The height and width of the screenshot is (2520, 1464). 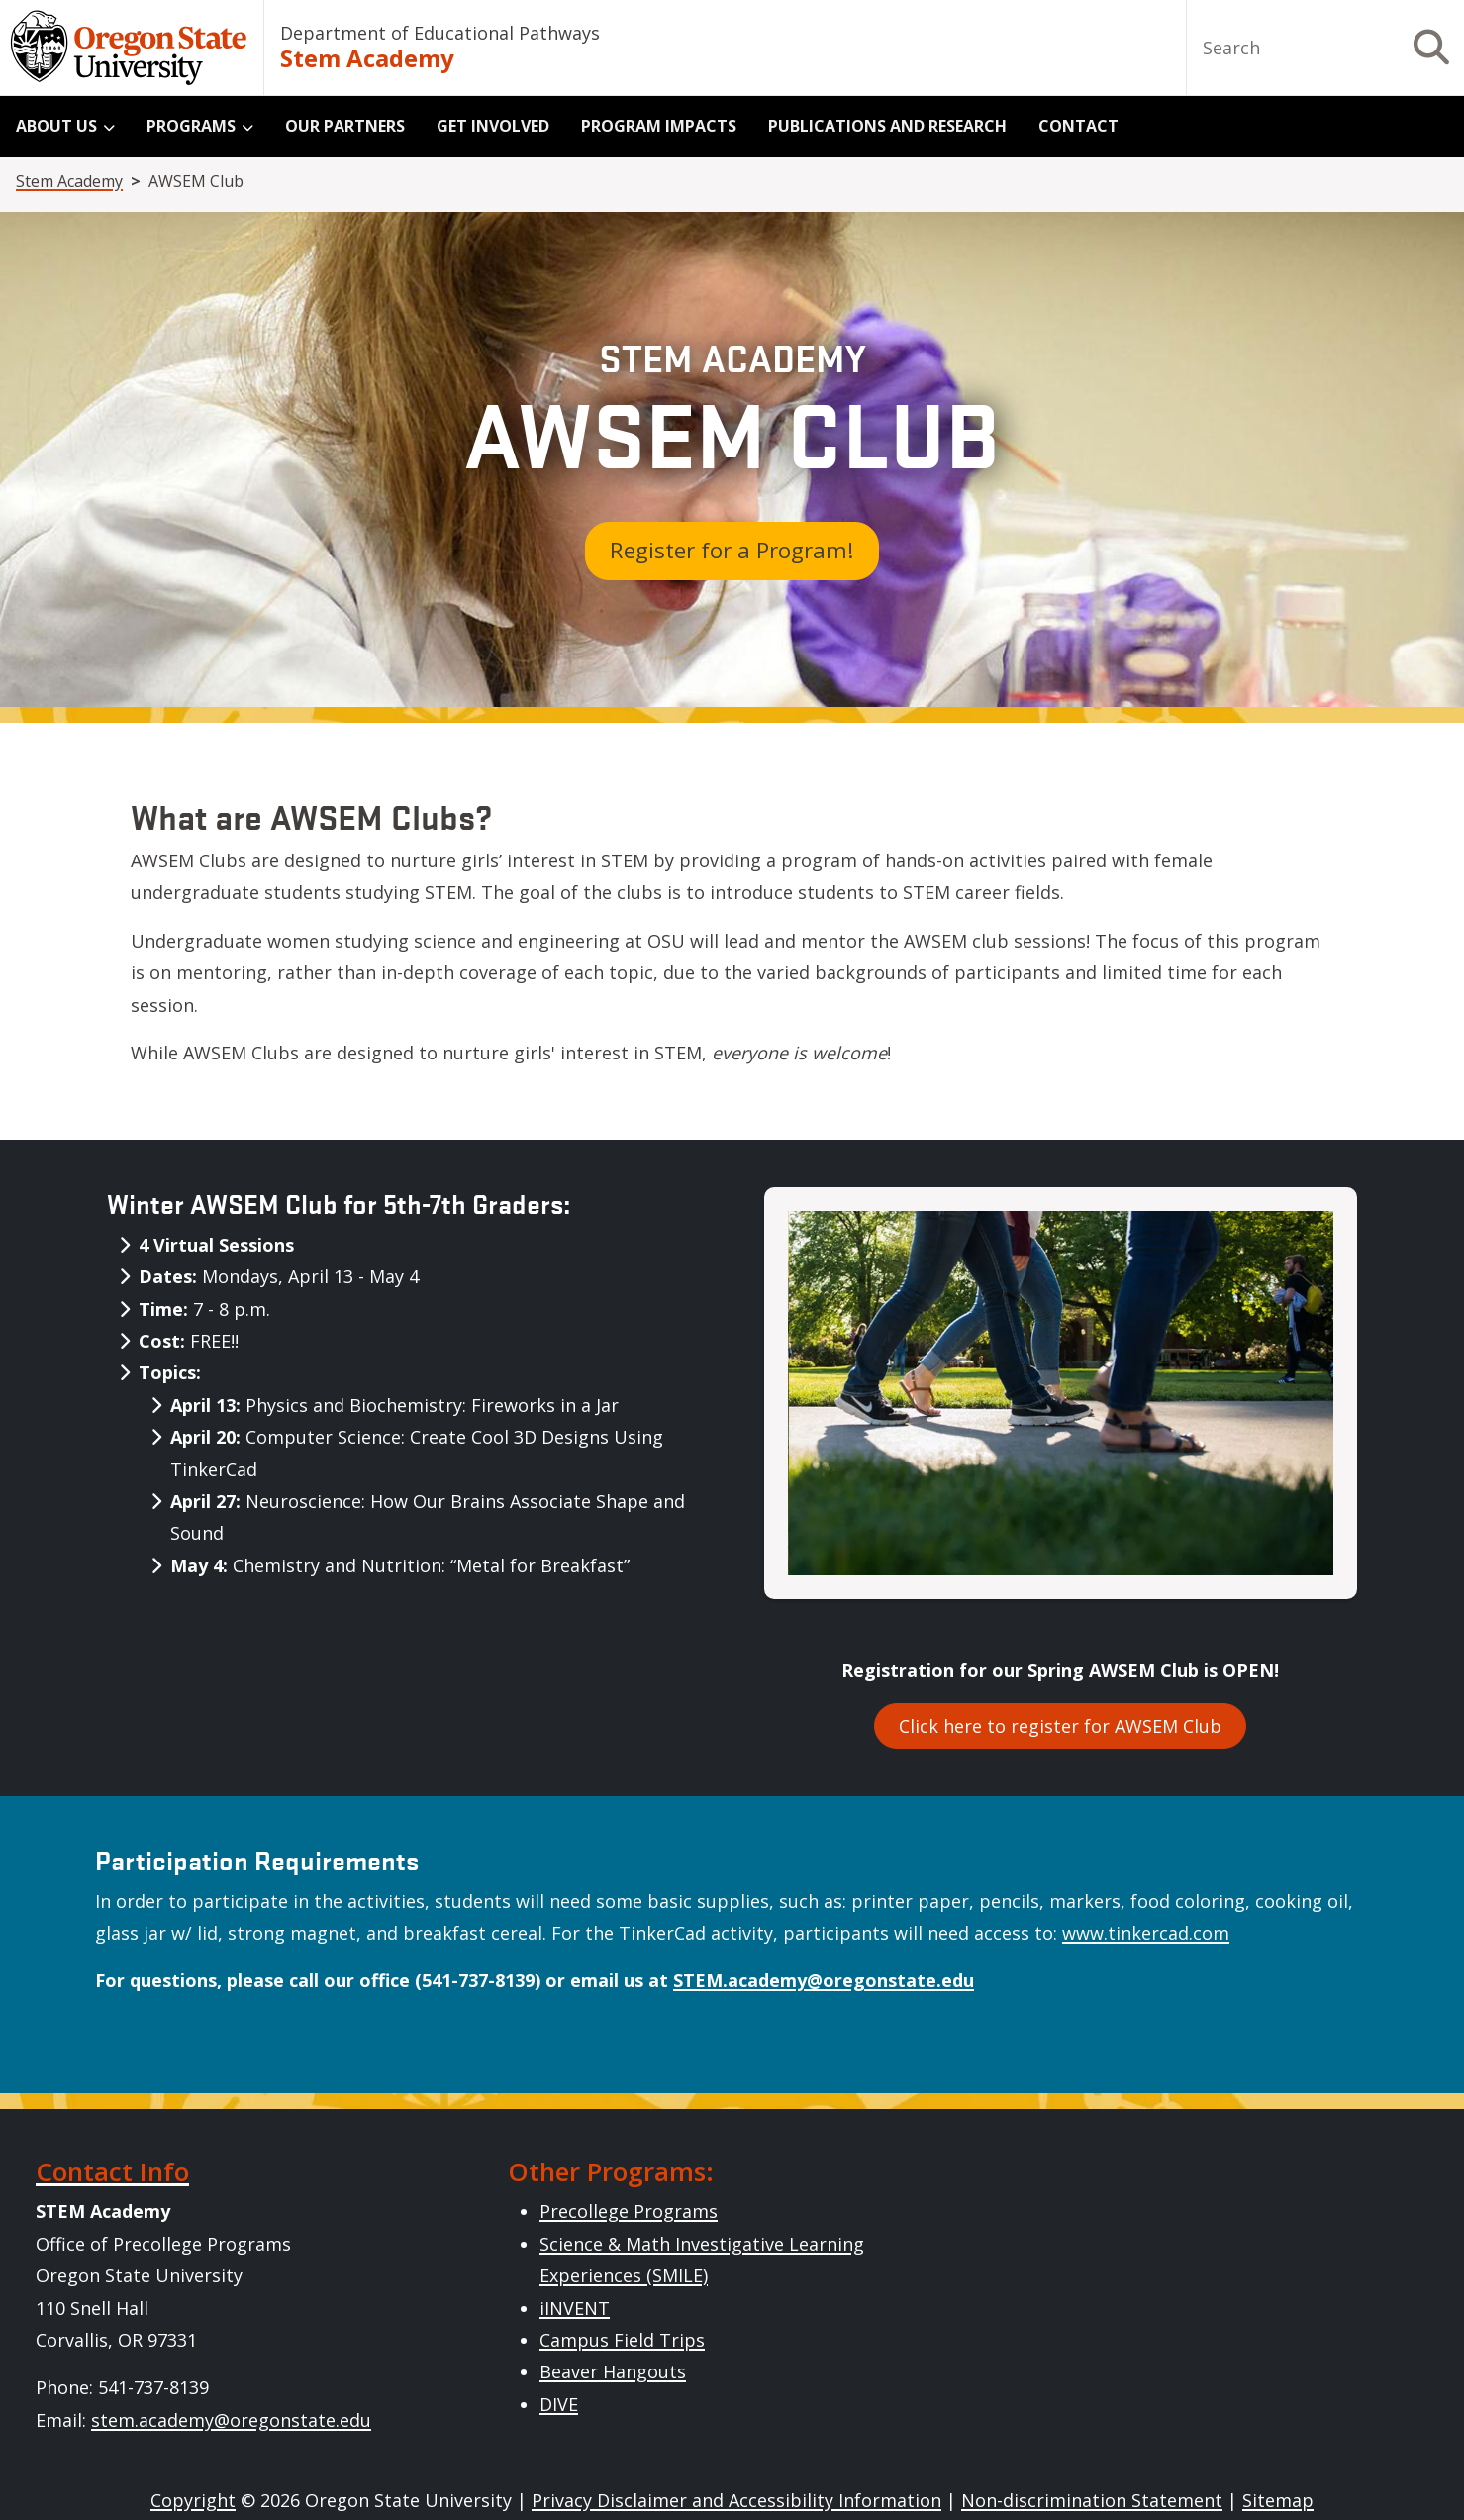 What do you see at coordinates (367, 58) in the screenshot?
I see `Stem Academy` at bounding box center [367, 58].